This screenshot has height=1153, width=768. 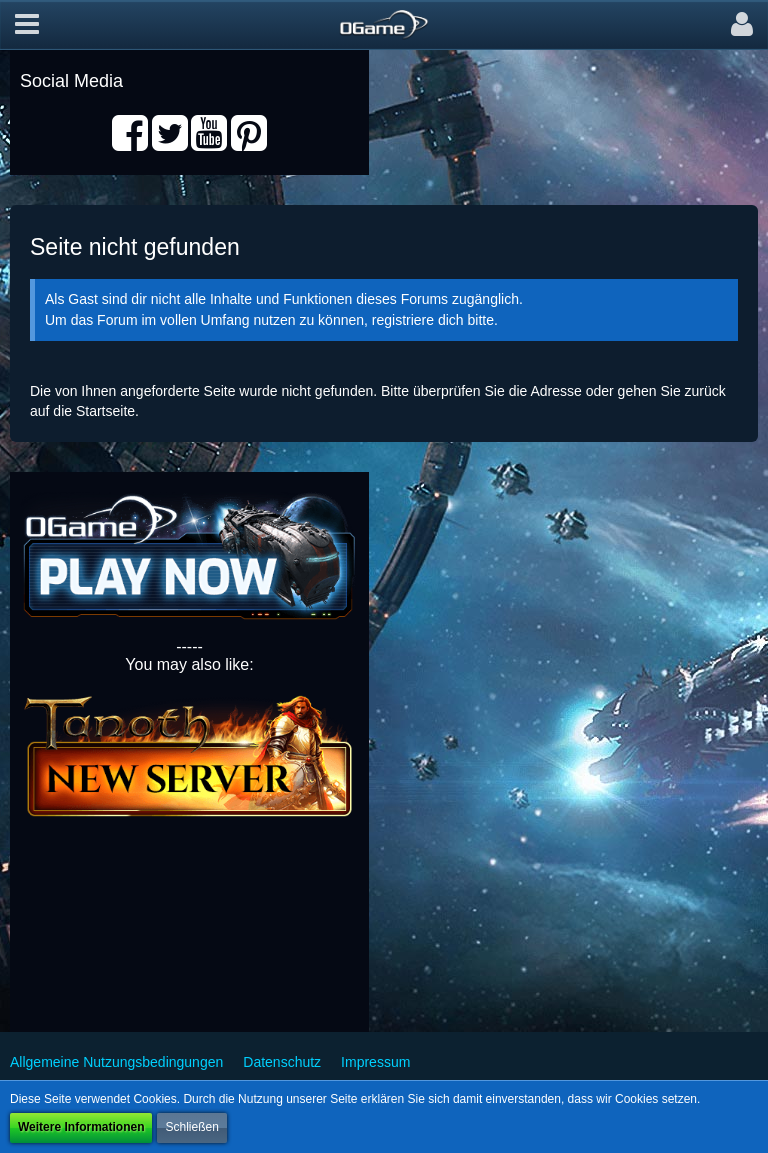 I want to click on Weitere Informationen, so click(x=81, y=1127).